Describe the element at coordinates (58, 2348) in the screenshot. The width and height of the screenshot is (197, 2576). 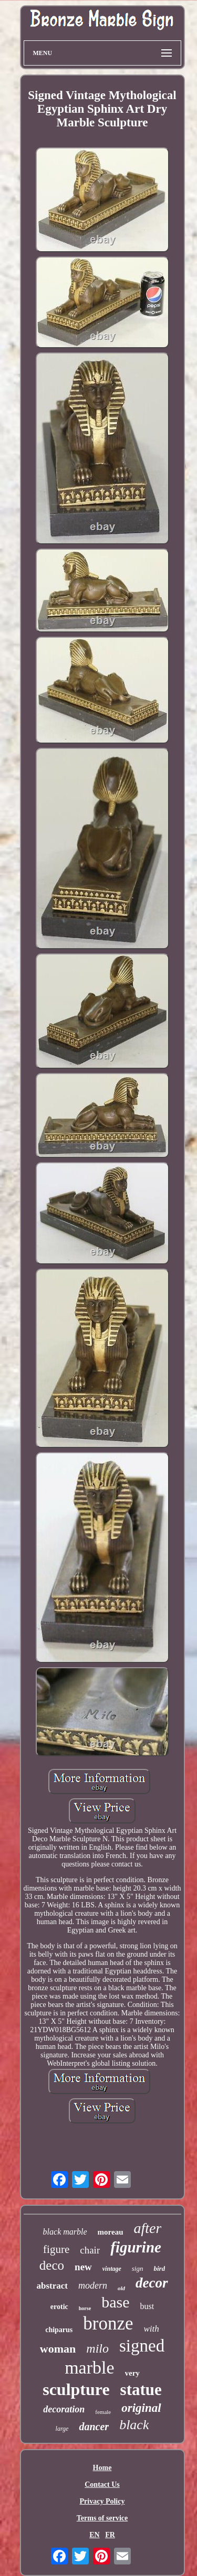
I see `woman` at that location.